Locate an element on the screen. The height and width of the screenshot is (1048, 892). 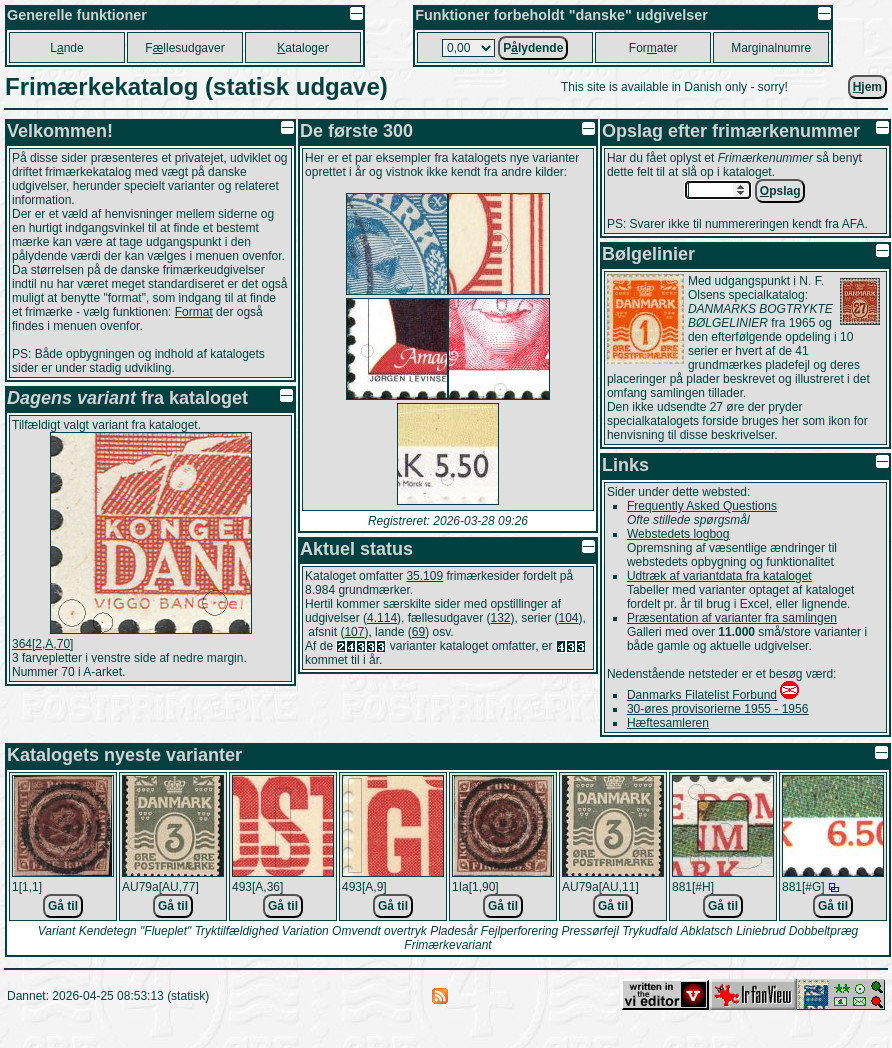
107 is located at coordinates (354, 632).